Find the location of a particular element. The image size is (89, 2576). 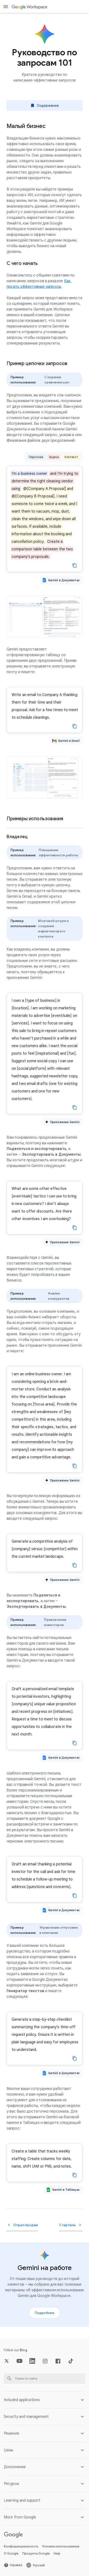

[Перейти на страницу "Gemini для работы"] is located at coordinates (45, 2312).